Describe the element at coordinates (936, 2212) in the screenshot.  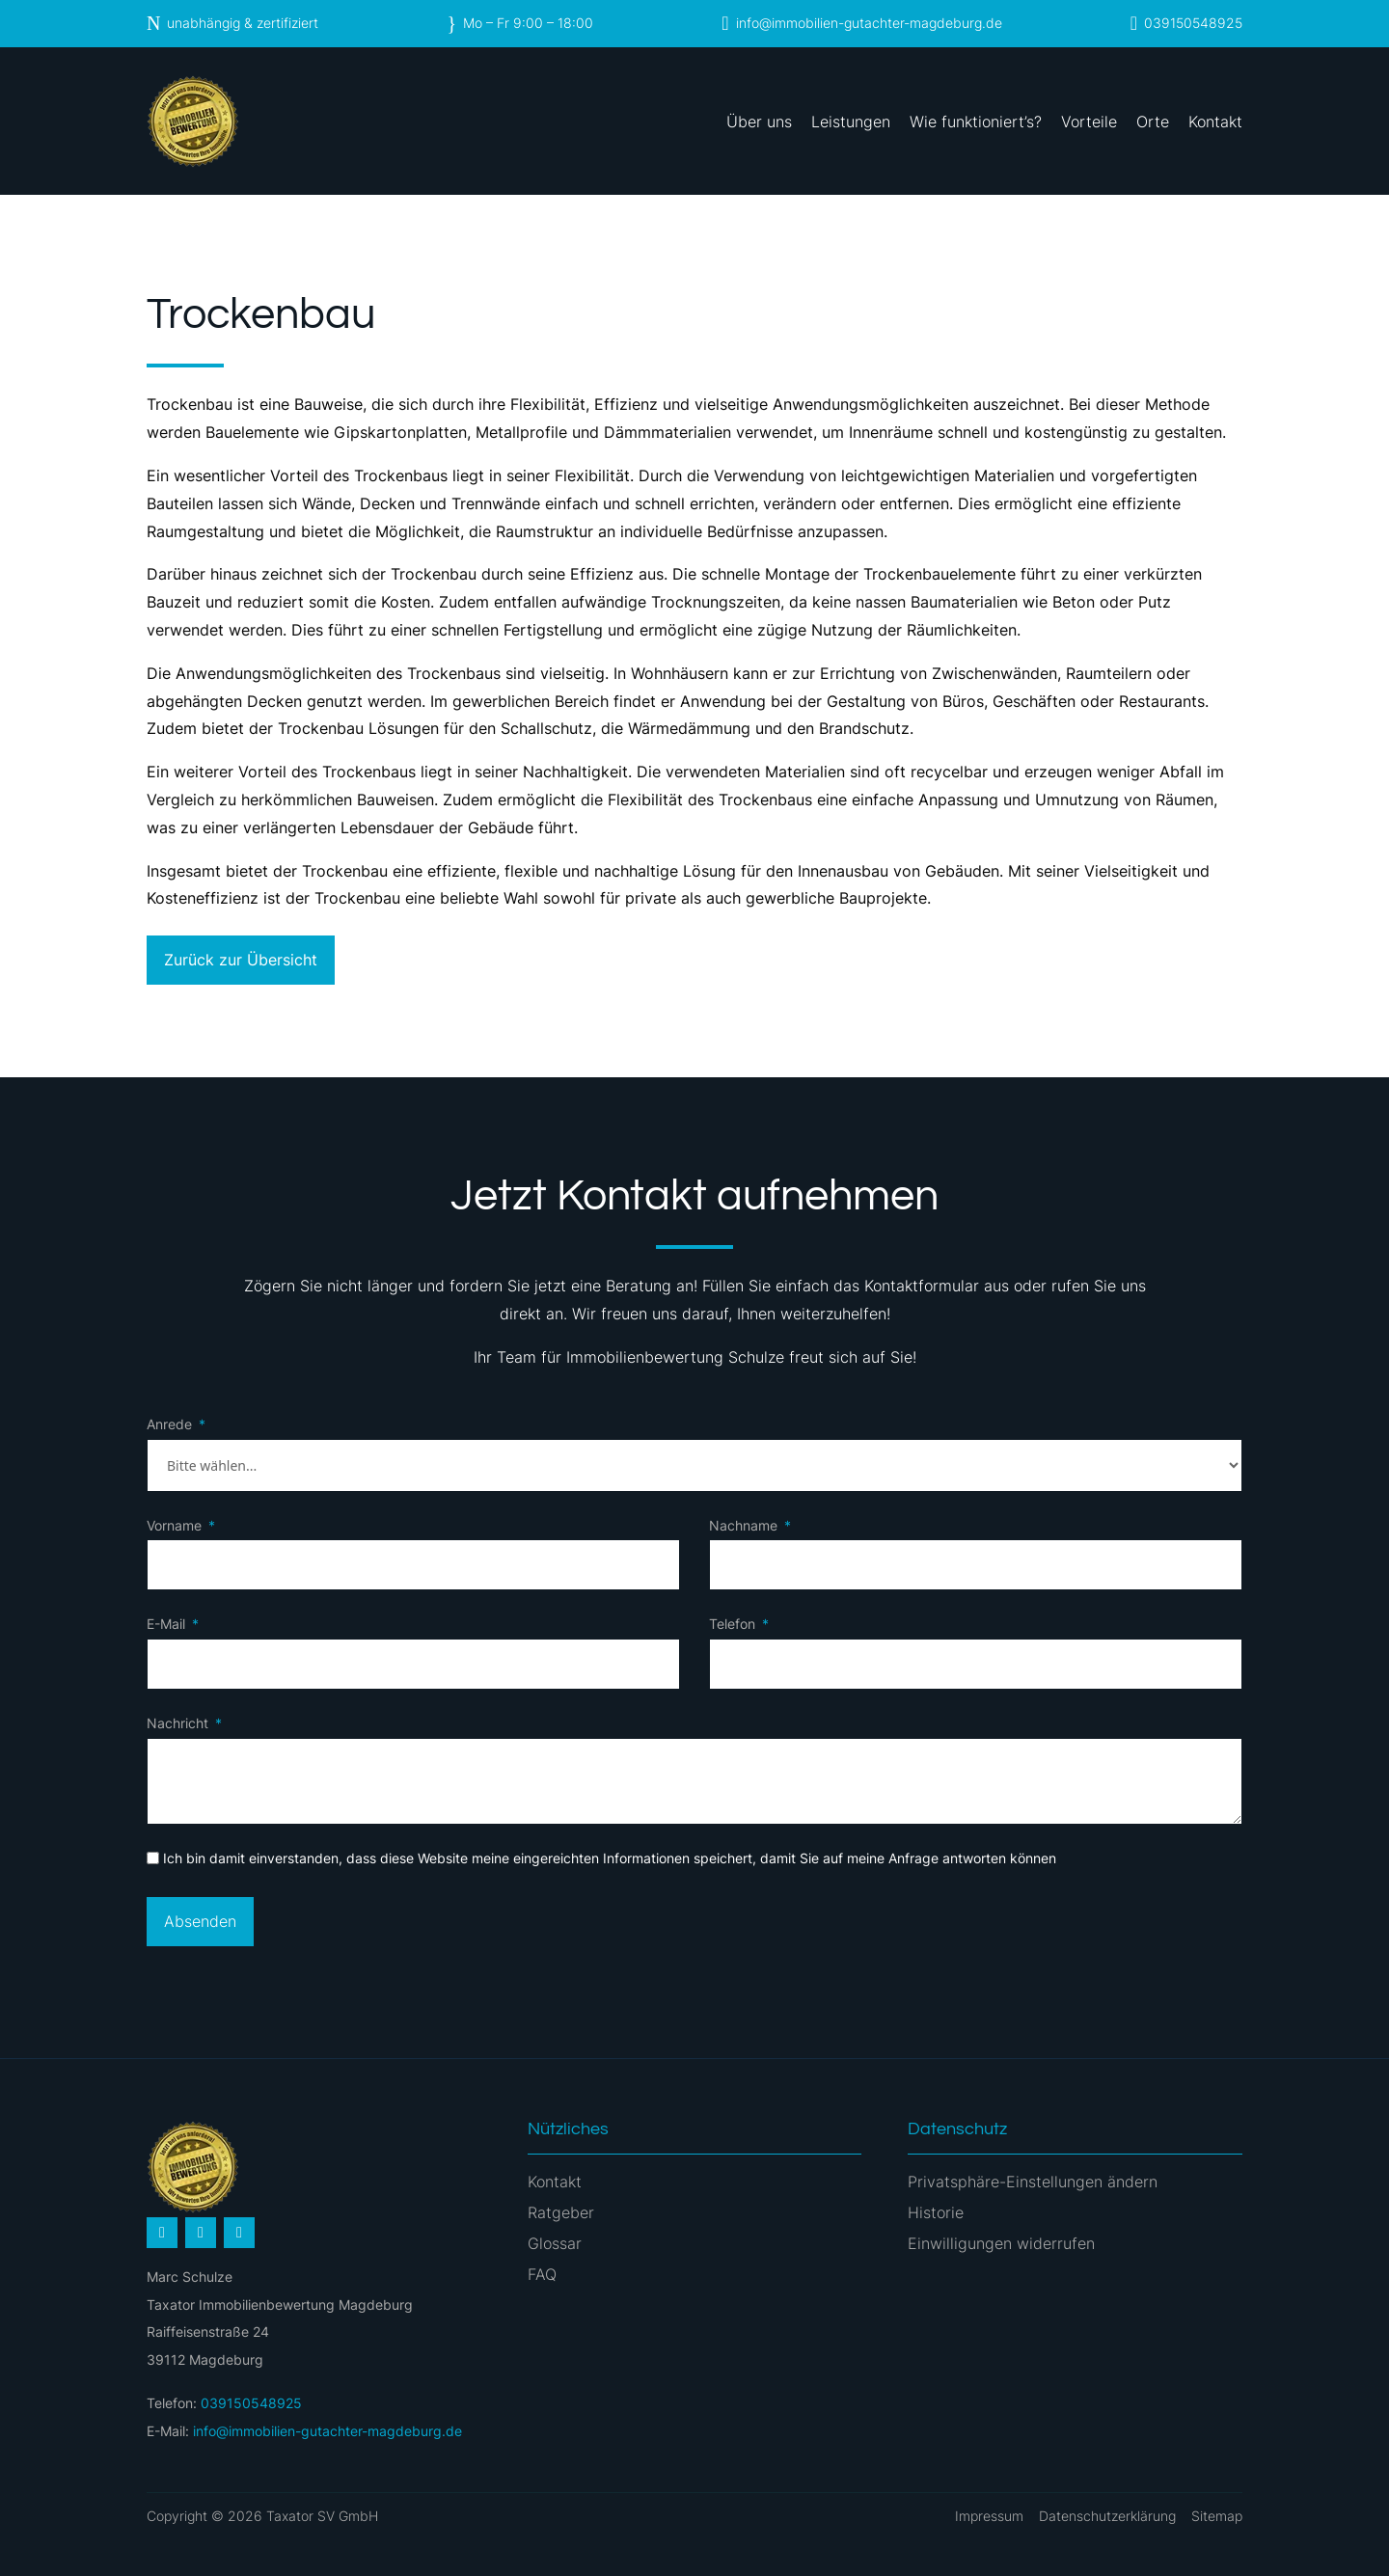
I see `Historie [button]` at that location.